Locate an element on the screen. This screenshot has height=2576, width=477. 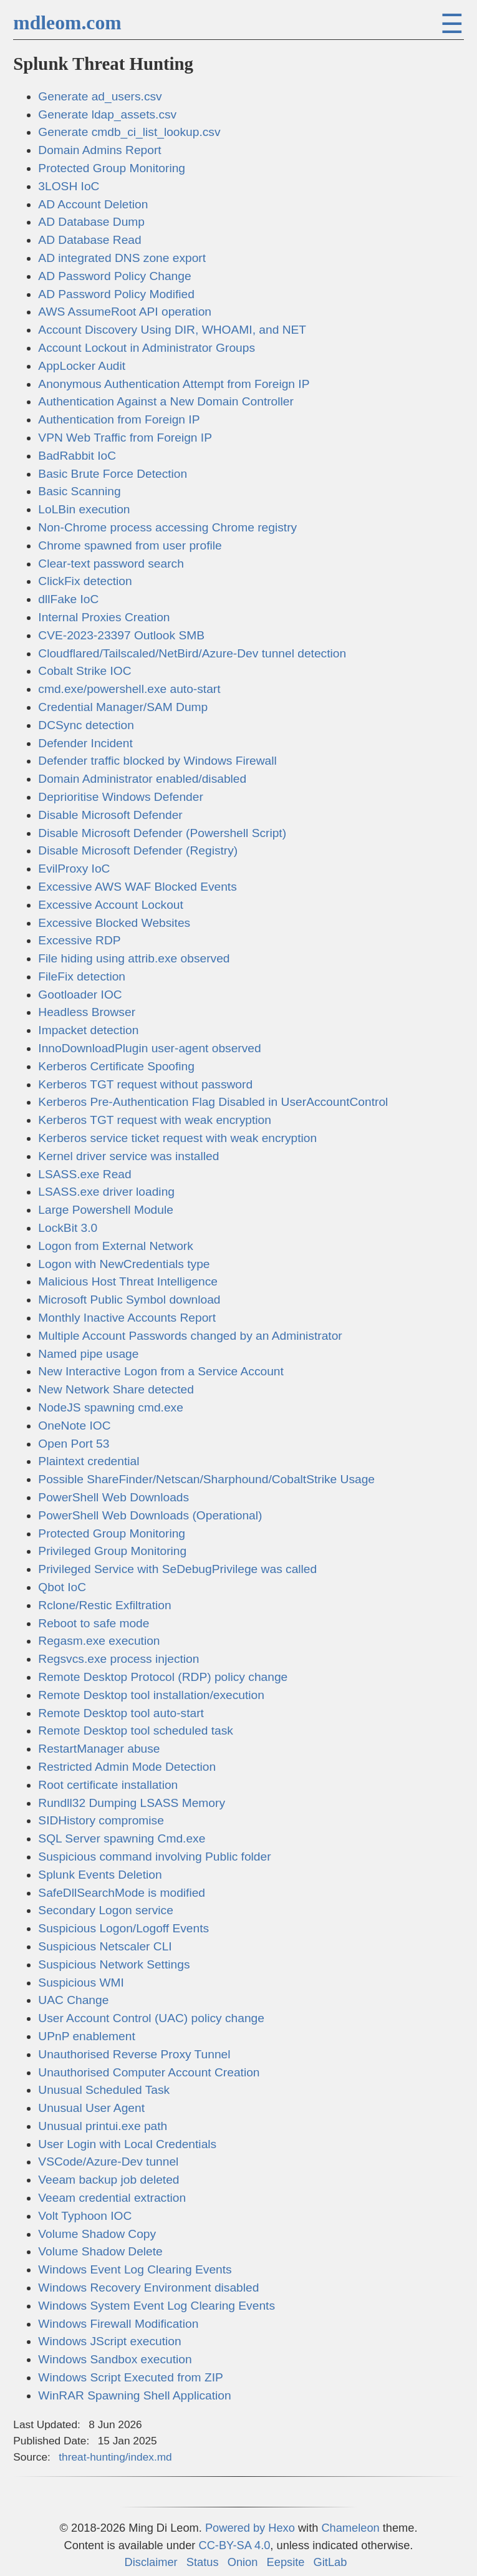
AD Database Dump is located at coordinates (91, 221).